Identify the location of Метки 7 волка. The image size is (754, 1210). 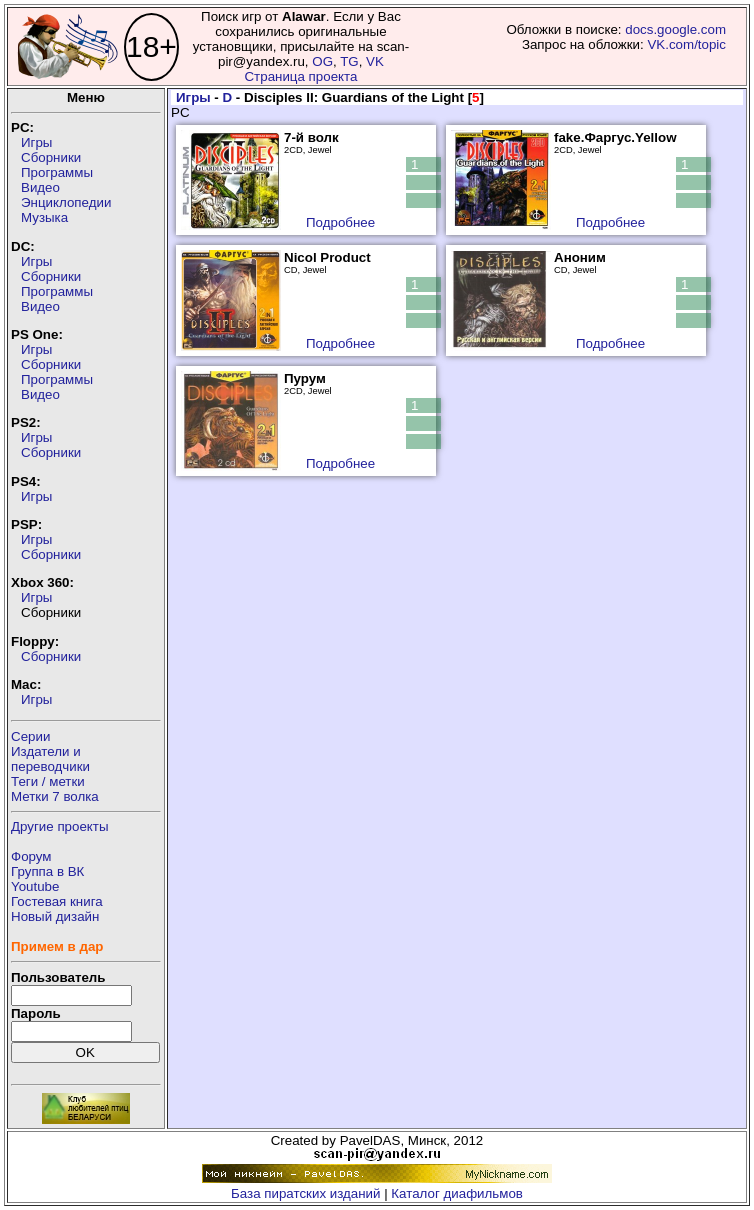
(55, 796).